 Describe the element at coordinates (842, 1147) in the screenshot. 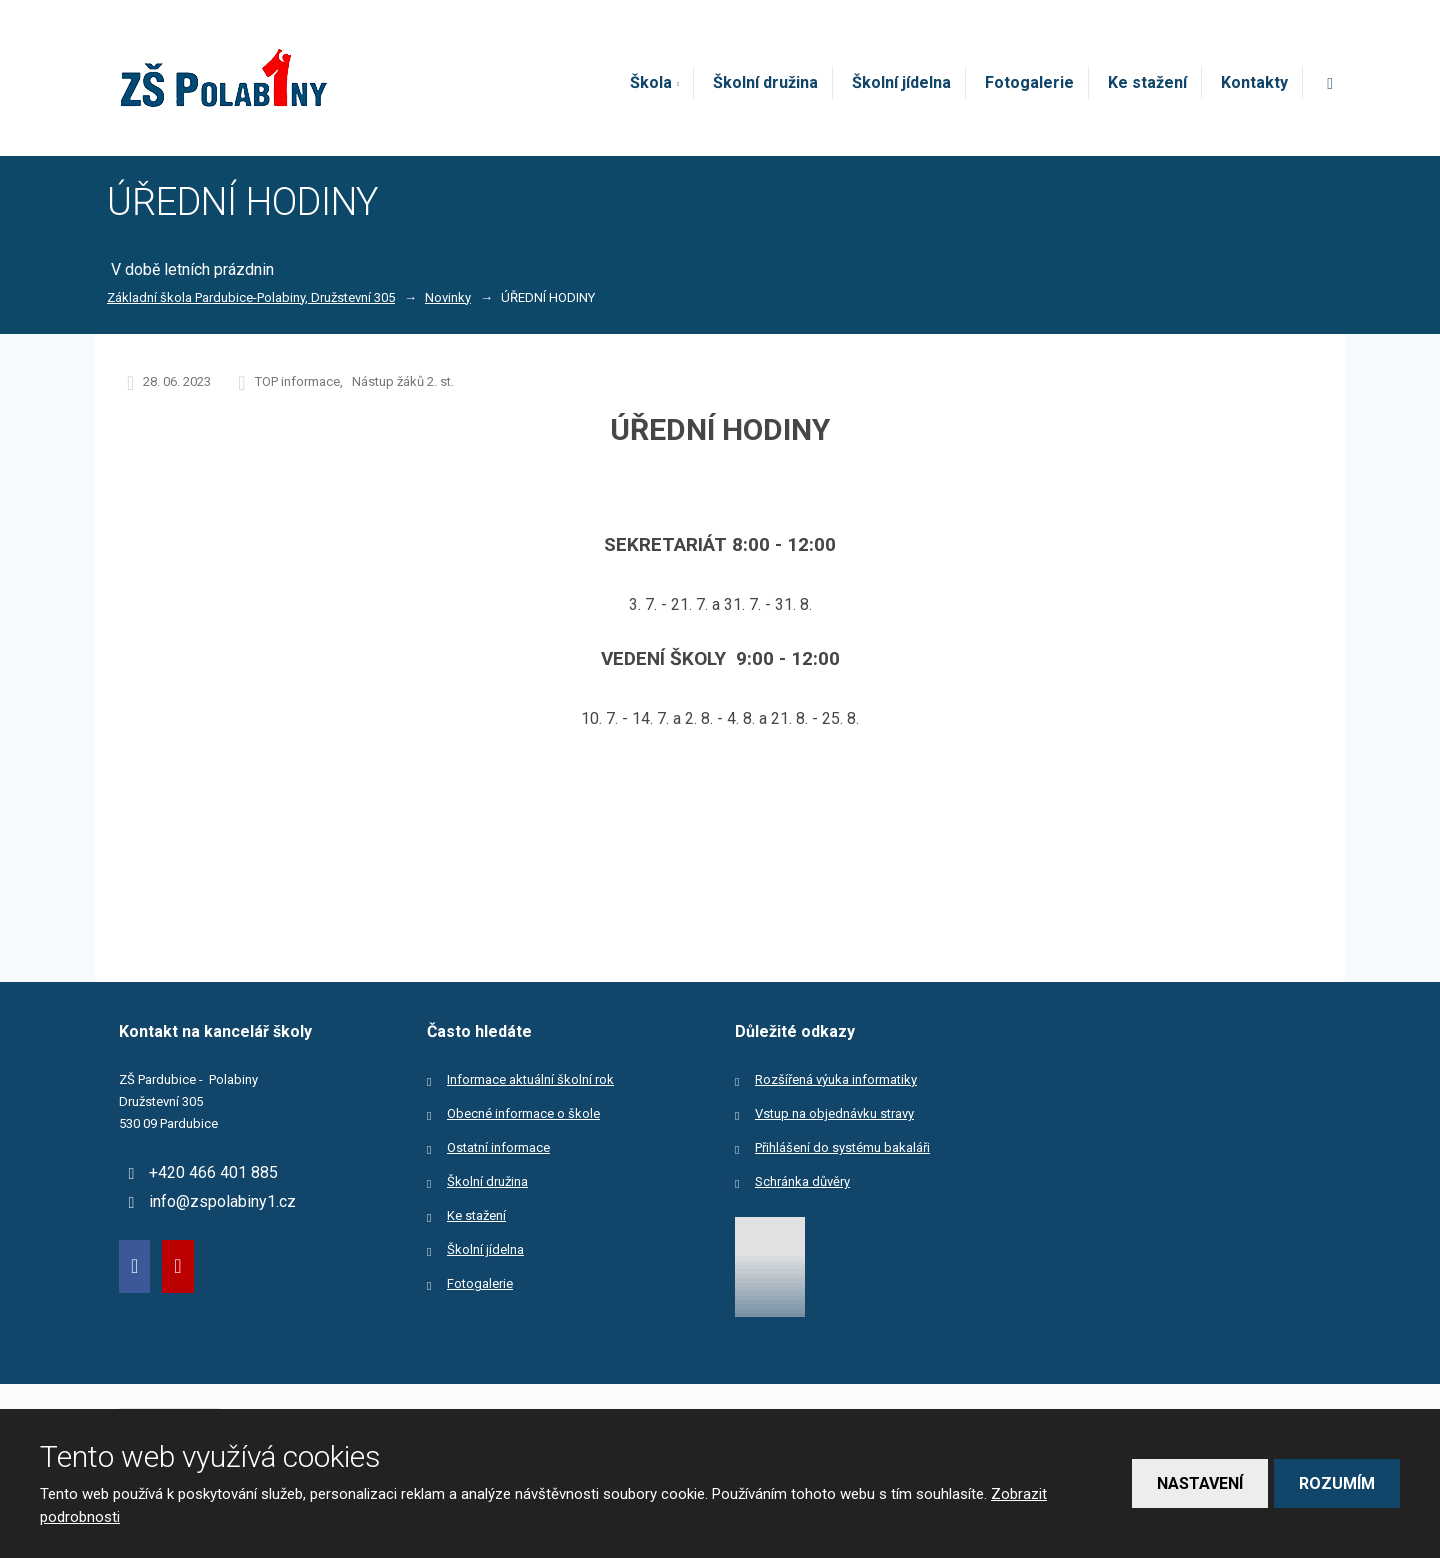

I see `Přihlášení do systému bakaláři` at that location.